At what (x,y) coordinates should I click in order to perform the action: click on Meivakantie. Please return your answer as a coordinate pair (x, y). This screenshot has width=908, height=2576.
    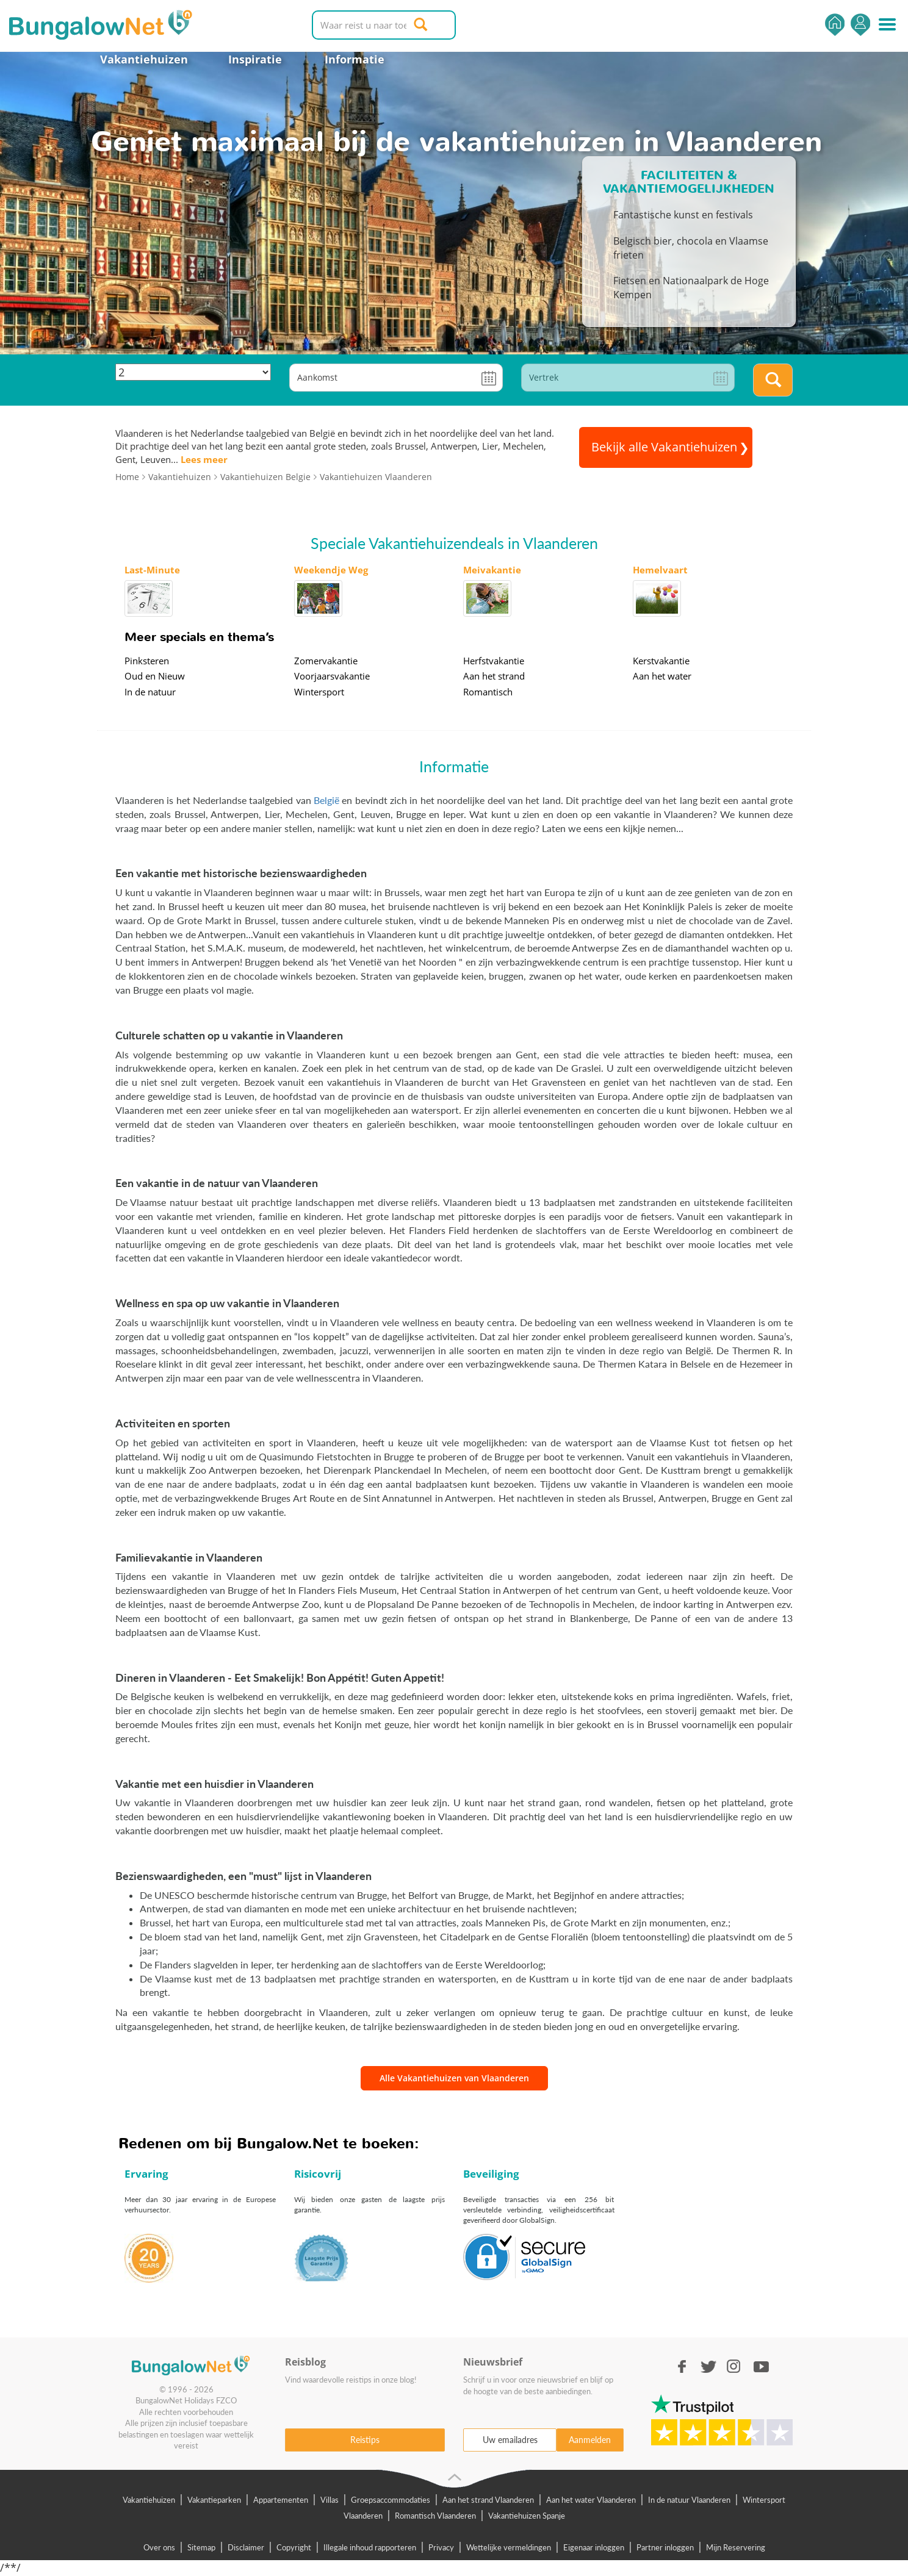
    Looking at the image, I should click on (492, 570).